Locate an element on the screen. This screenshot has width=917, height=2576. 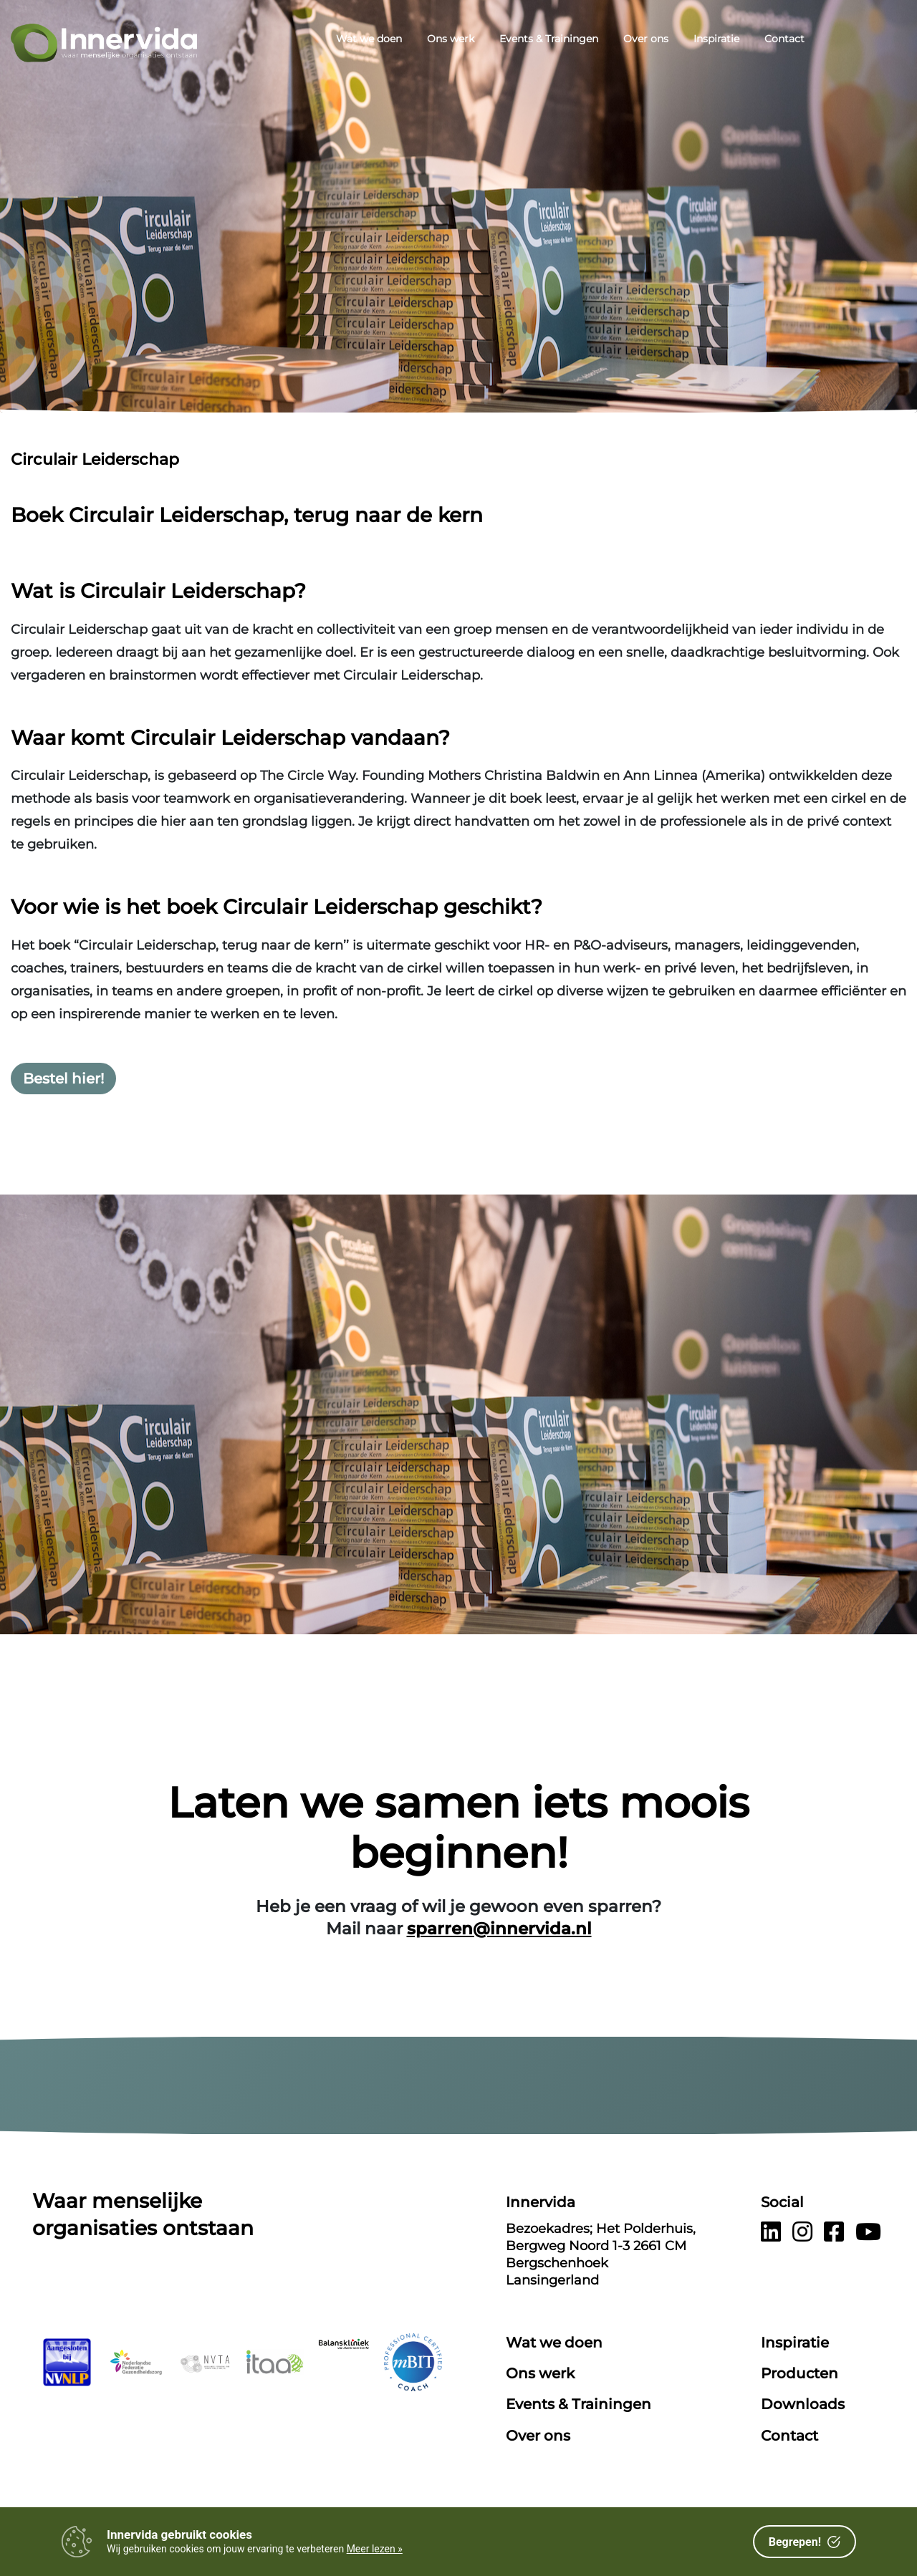
Ons werk is located at coordinates (450, 38).